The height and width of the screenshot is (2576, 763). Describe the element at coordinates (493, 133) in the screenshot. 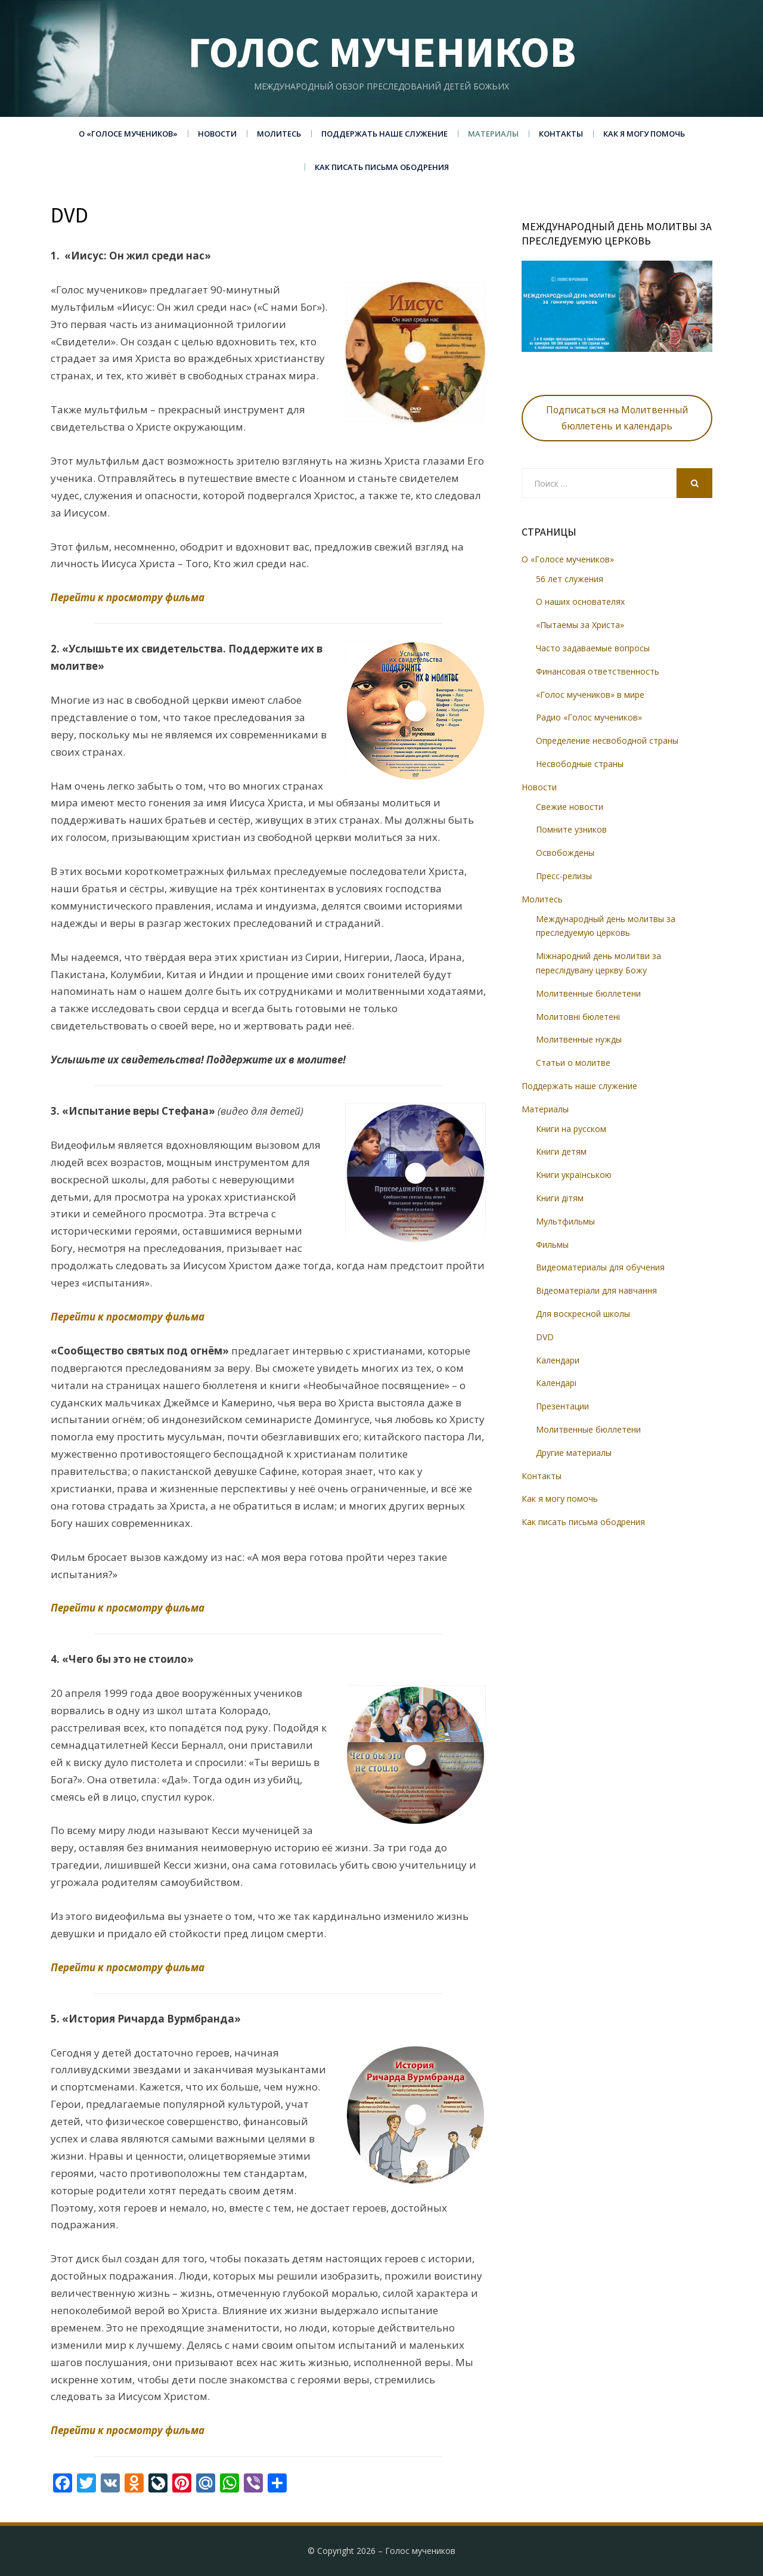

I see `Материалы` at that location.